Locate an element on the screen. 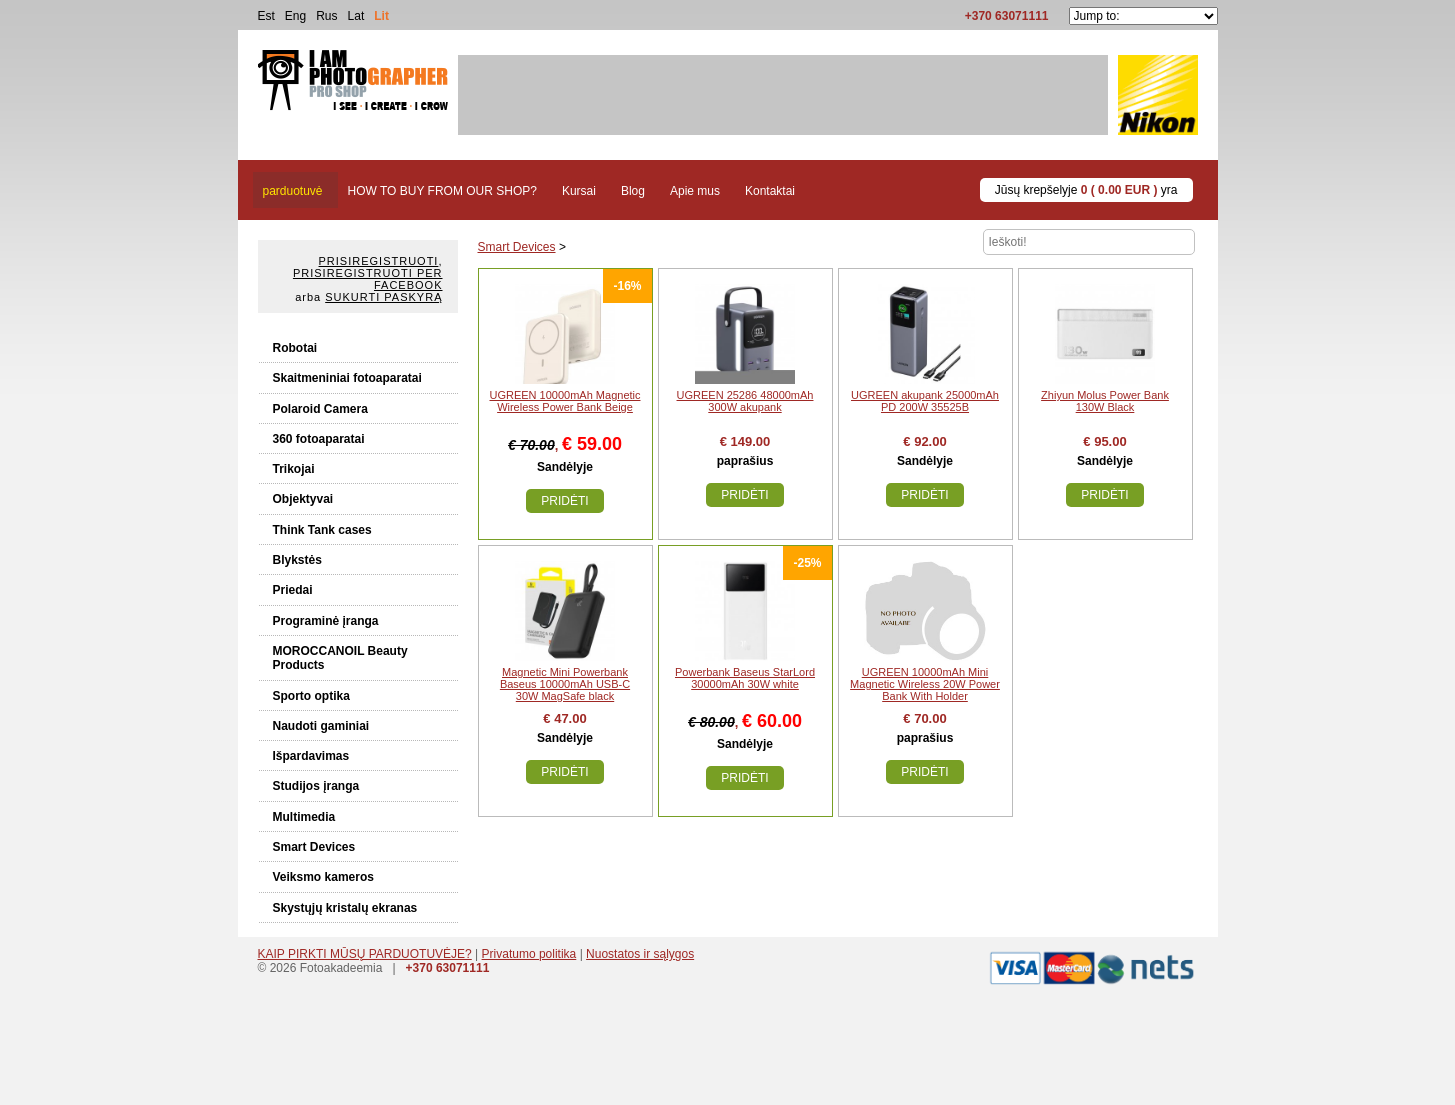 This screenshot has height=1105, width=1455. Naudoti gaminiai is located at coordinates (321, 726).